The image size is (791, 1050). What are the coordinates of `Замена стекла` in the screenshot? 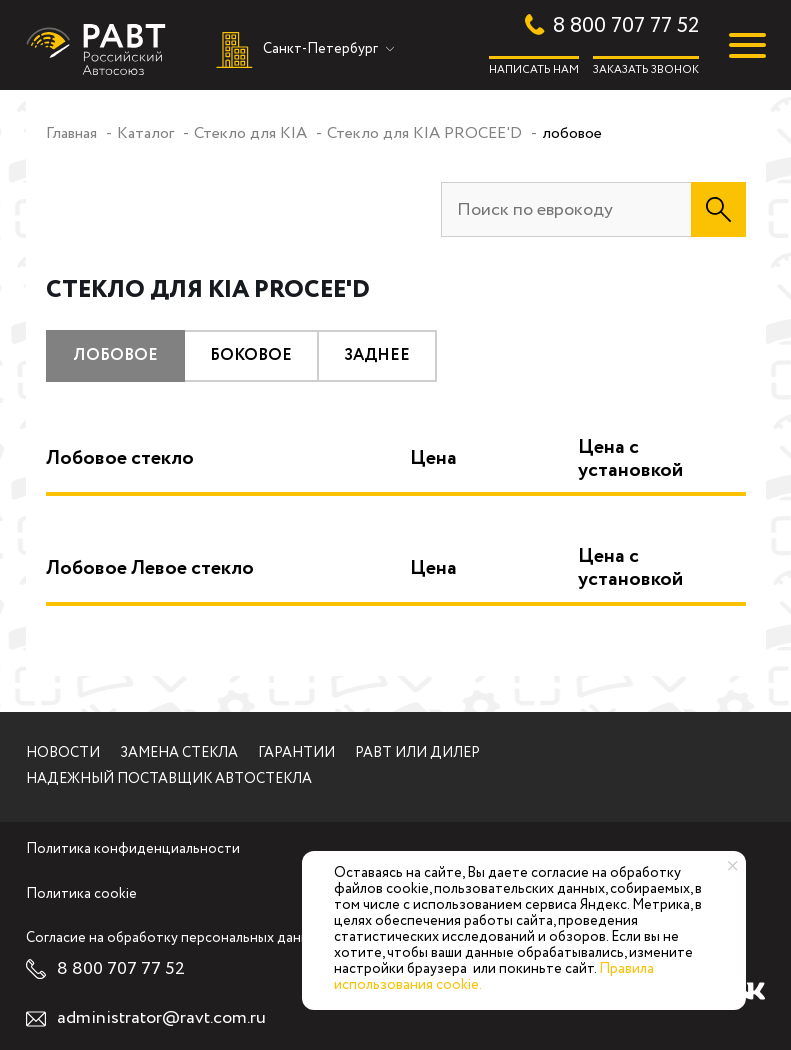 It's located at (179, 754).